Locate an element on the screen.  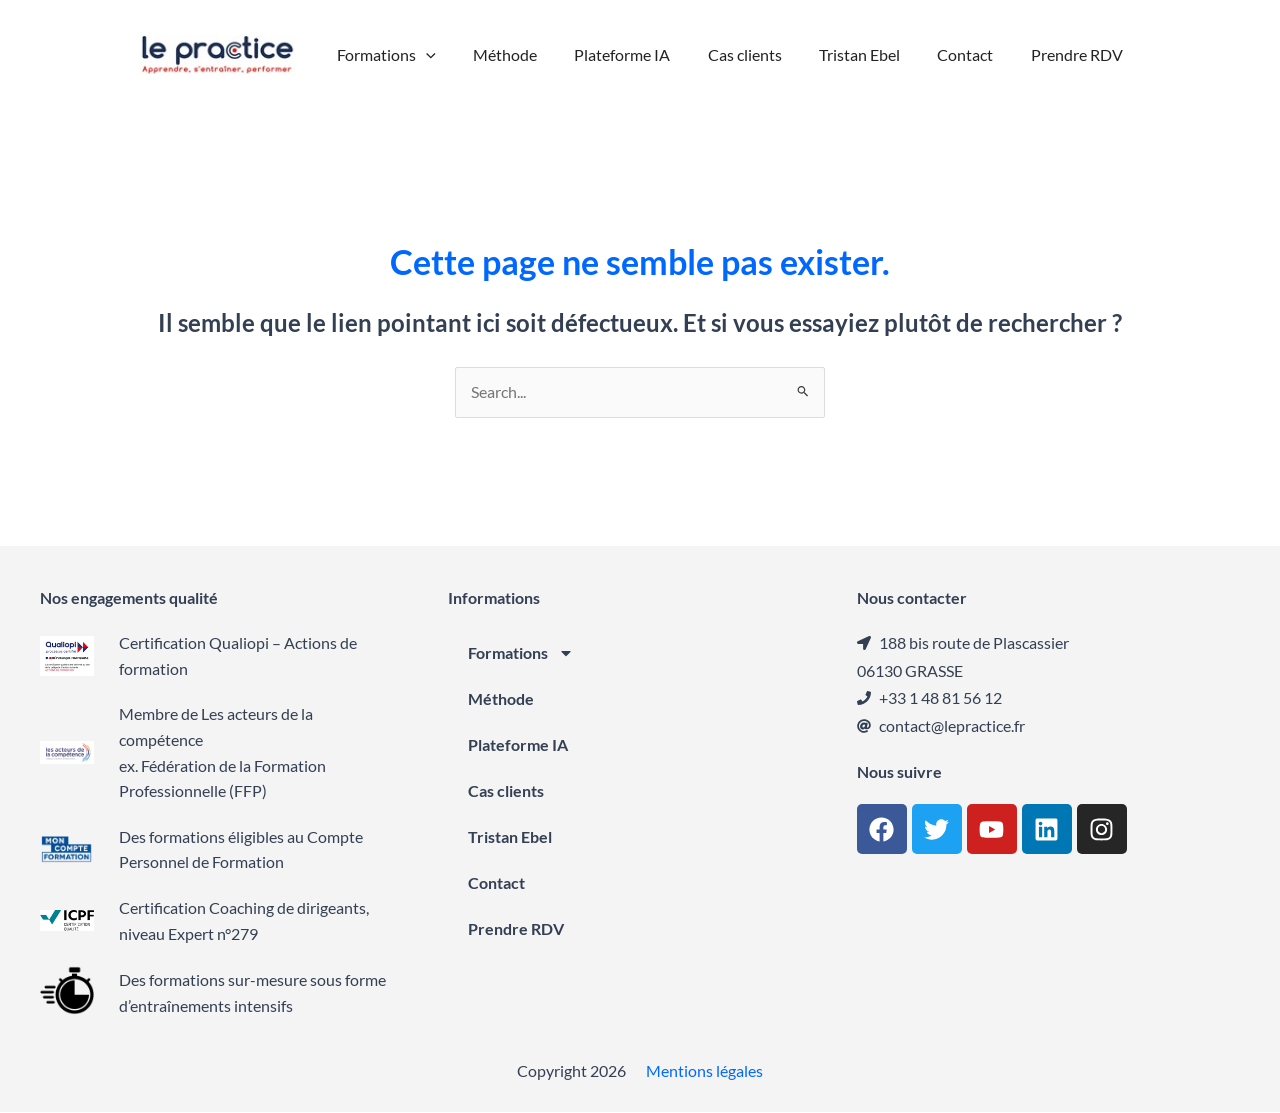
[button] is located at coordinates (442, 55).